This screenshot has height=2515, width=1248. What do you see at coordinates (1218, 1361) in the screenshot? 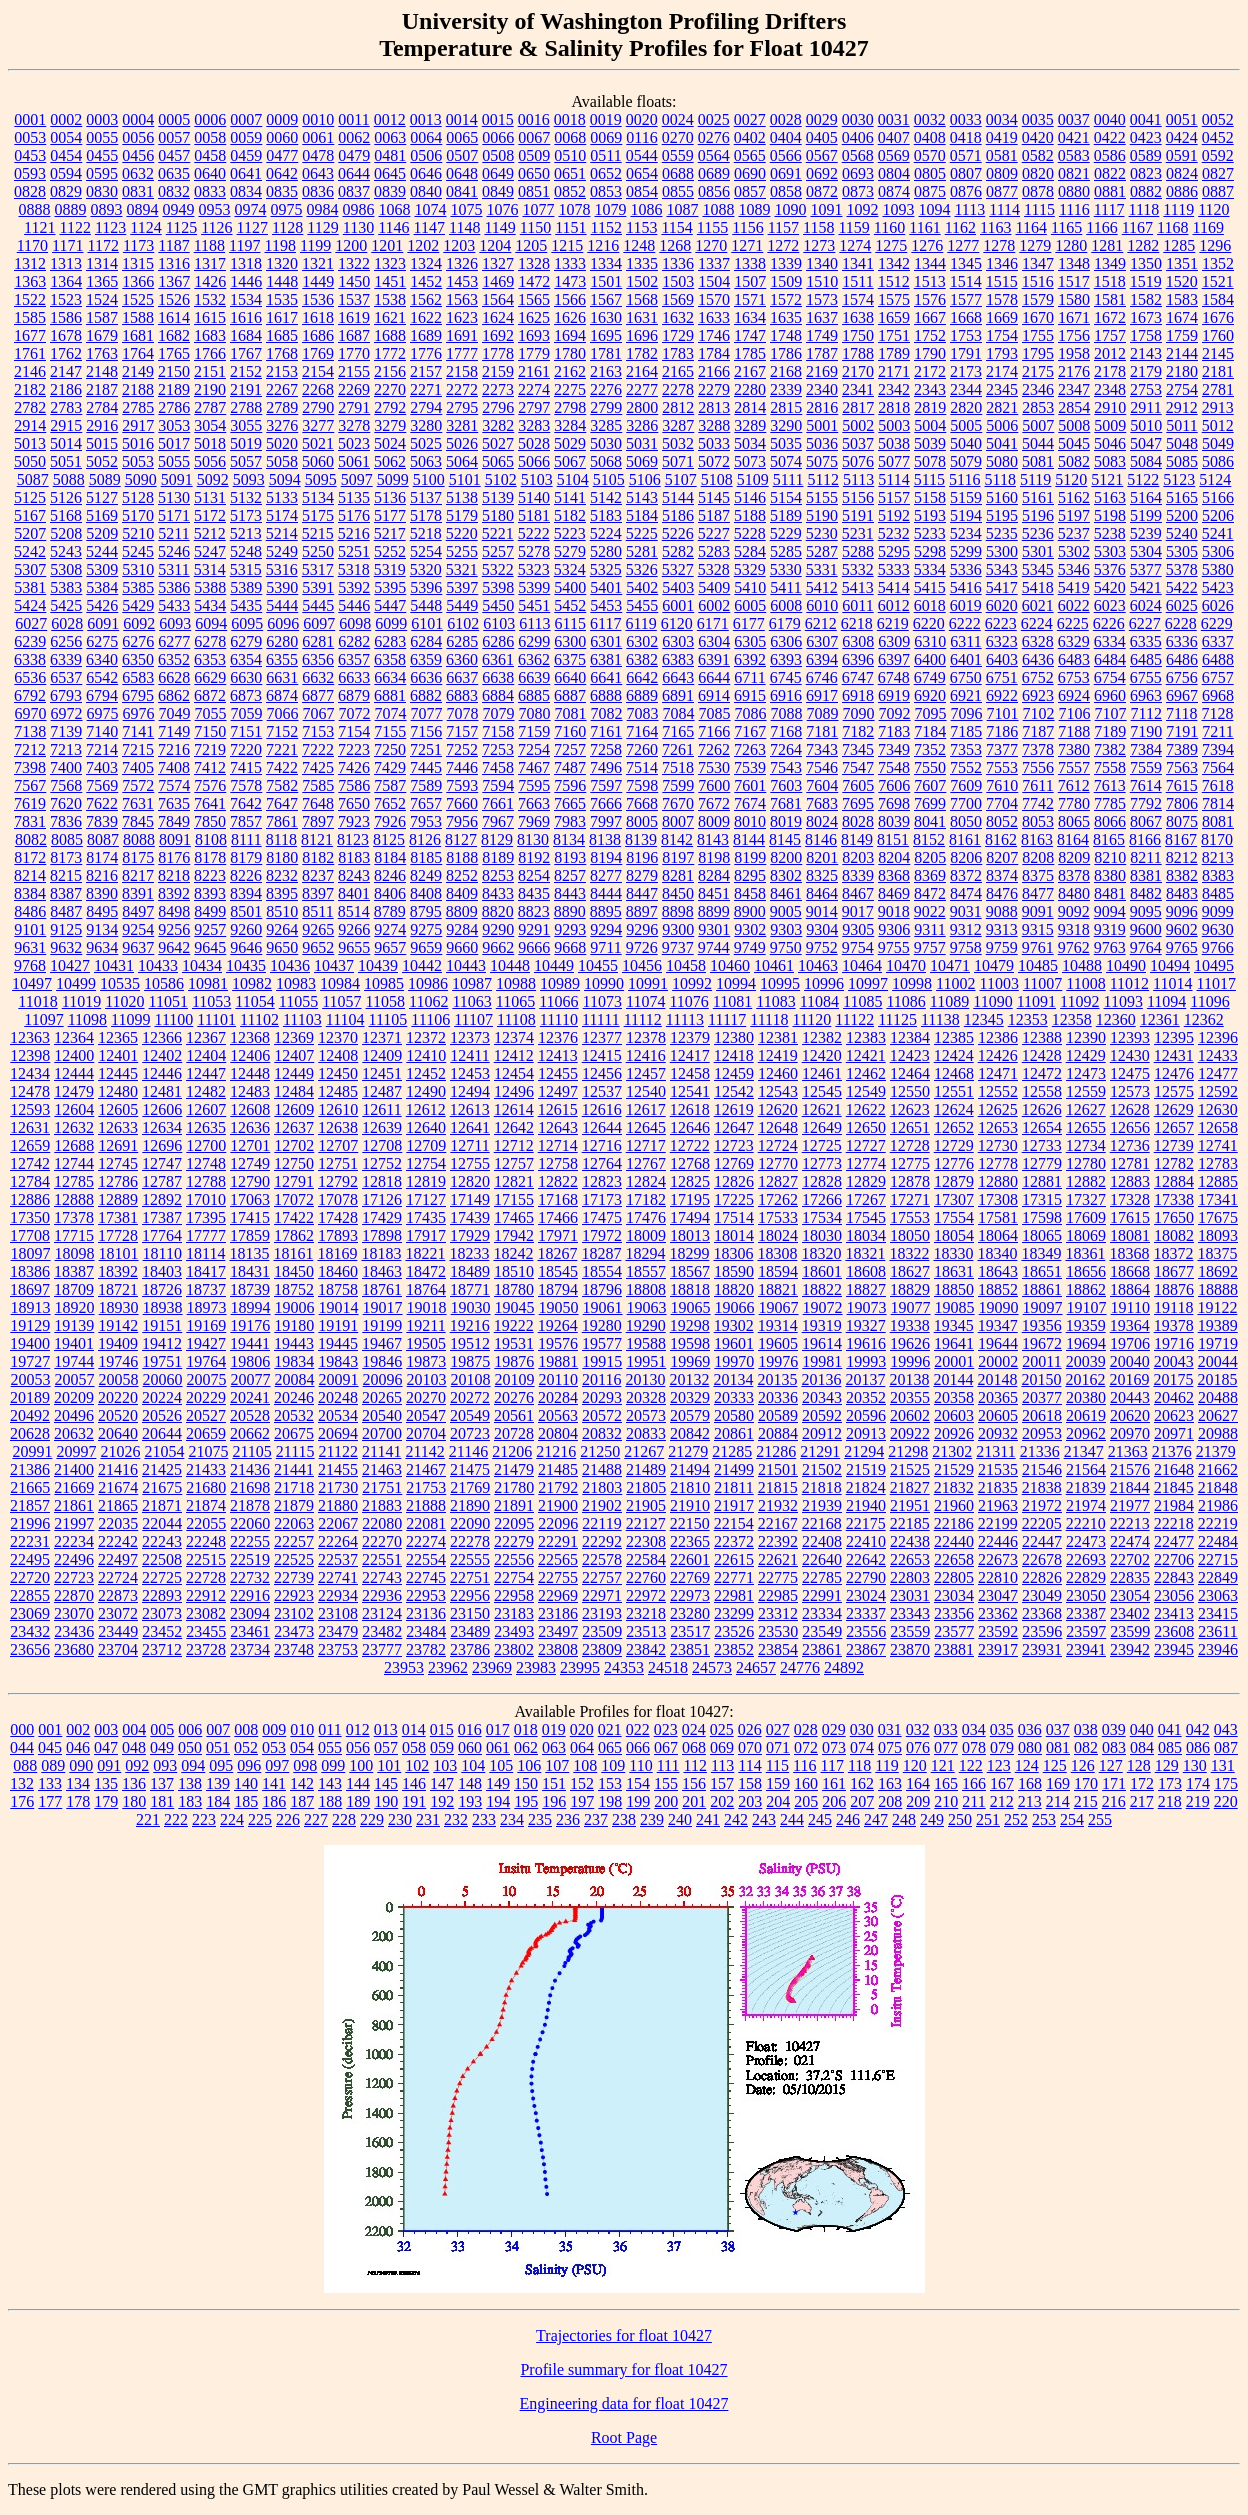
I see `20044` at bounding box center [1218, 1361].